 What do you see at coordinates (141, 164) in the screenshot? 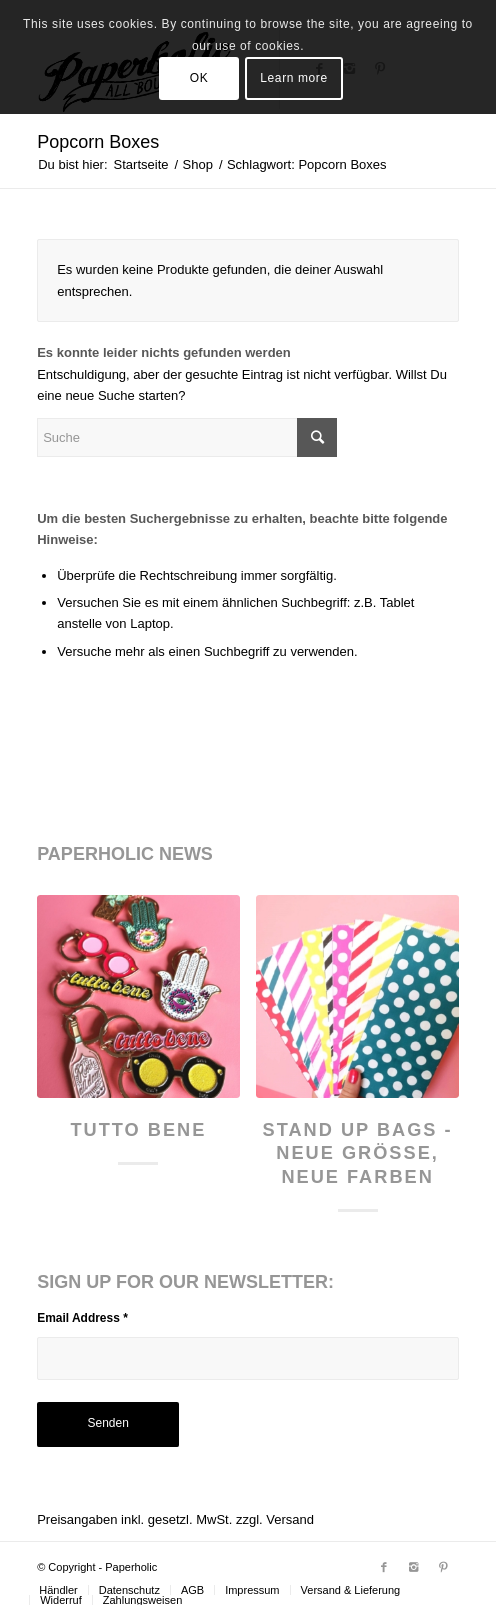
I see `Startseite` at bounding box center [141, 164].